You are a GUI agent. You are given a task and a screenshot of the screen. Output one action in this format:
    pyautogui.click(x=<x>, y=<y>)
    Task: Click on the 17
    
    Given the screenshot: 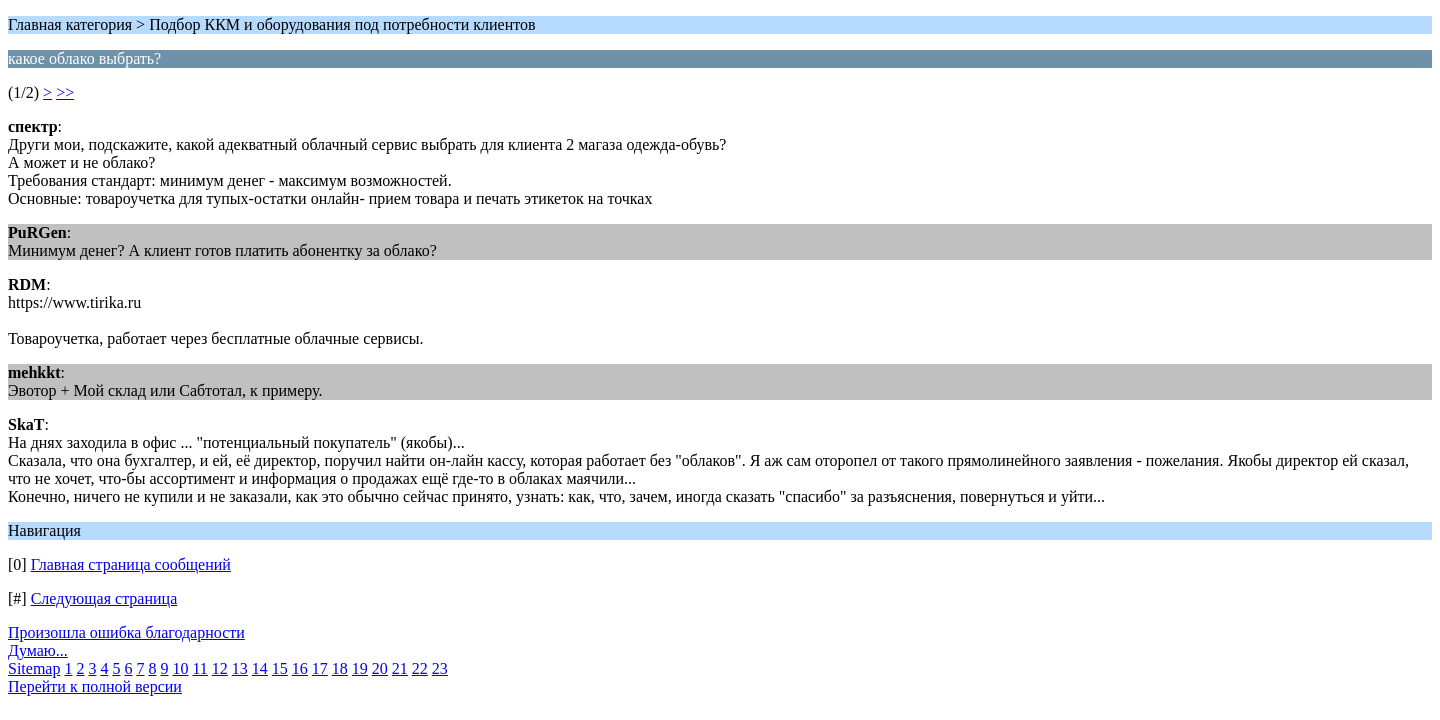 What is the action you would take?
    pyautogui.click(x=320, y=668)
    